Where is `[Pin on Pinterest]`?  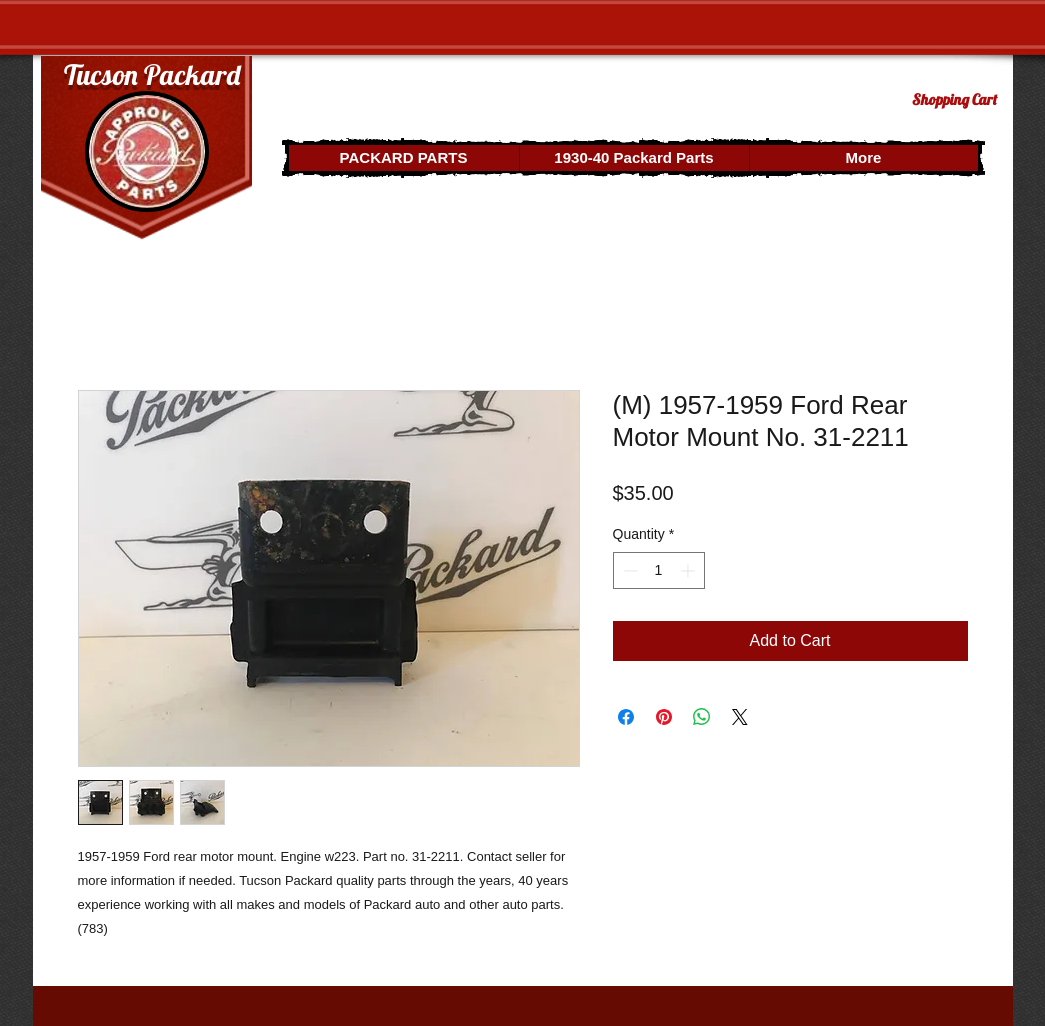 [Pin on Pinterest] is located at coordinates (664, 717).